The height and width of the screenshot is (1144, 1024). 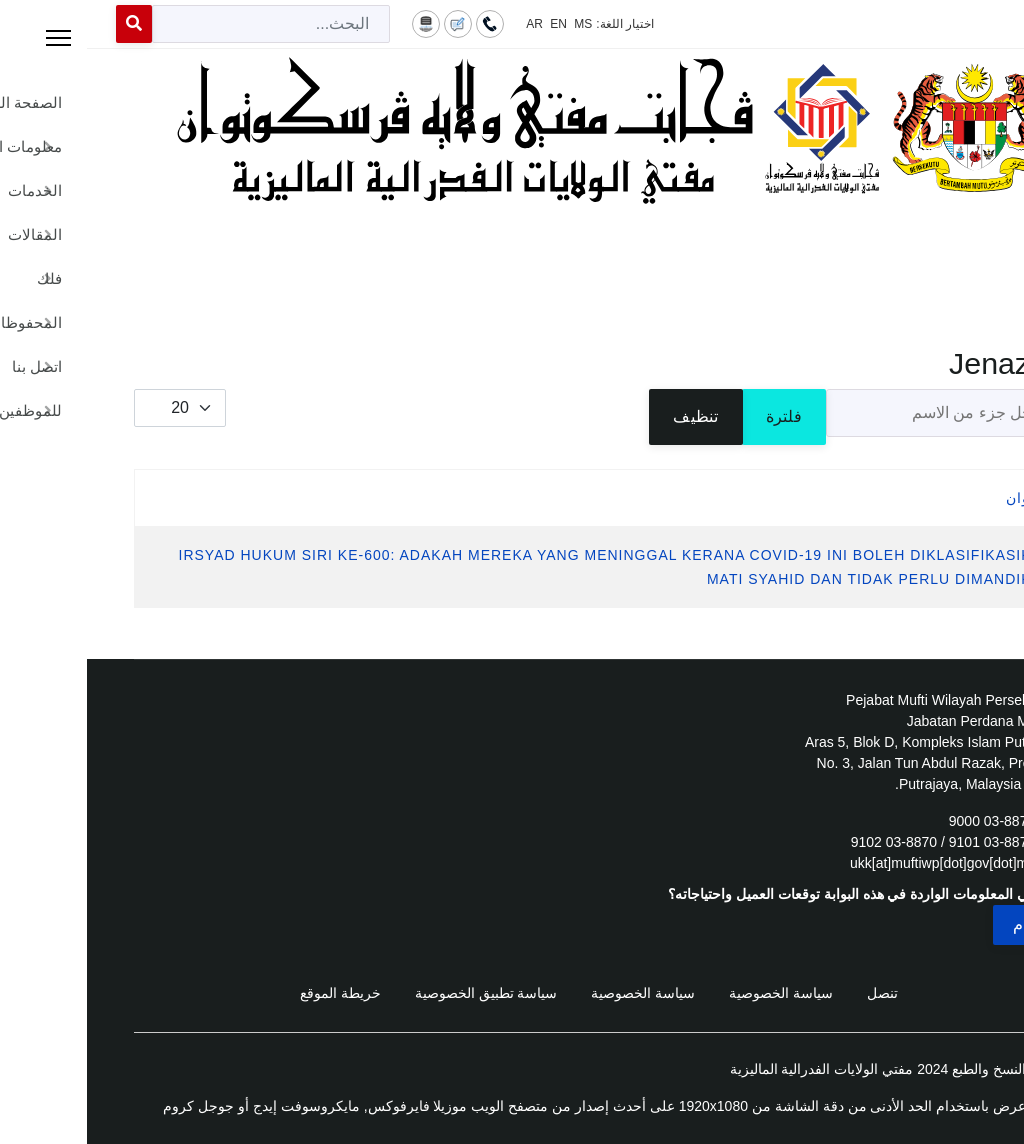 What do you see at coordinates (184, 24) in the screenshot?
I see `[combobox]` at bounding box center [184, 24].